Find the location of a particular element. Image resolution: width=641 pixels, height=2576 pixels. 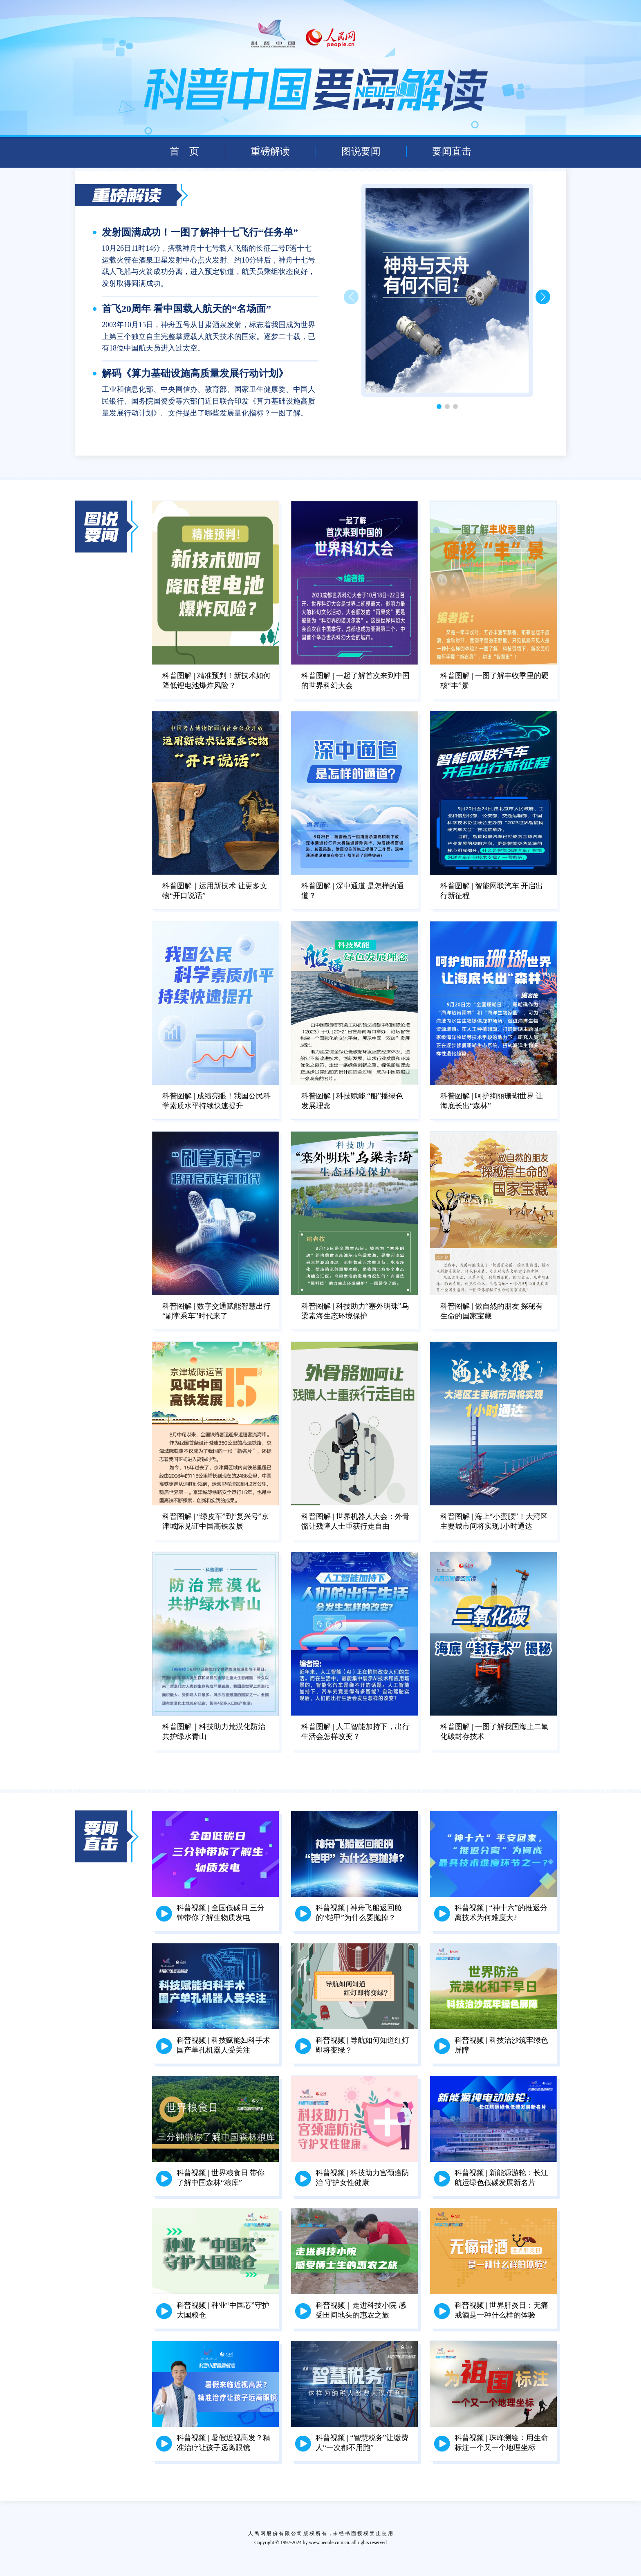

首 页 is located at coordinates (184, 151).